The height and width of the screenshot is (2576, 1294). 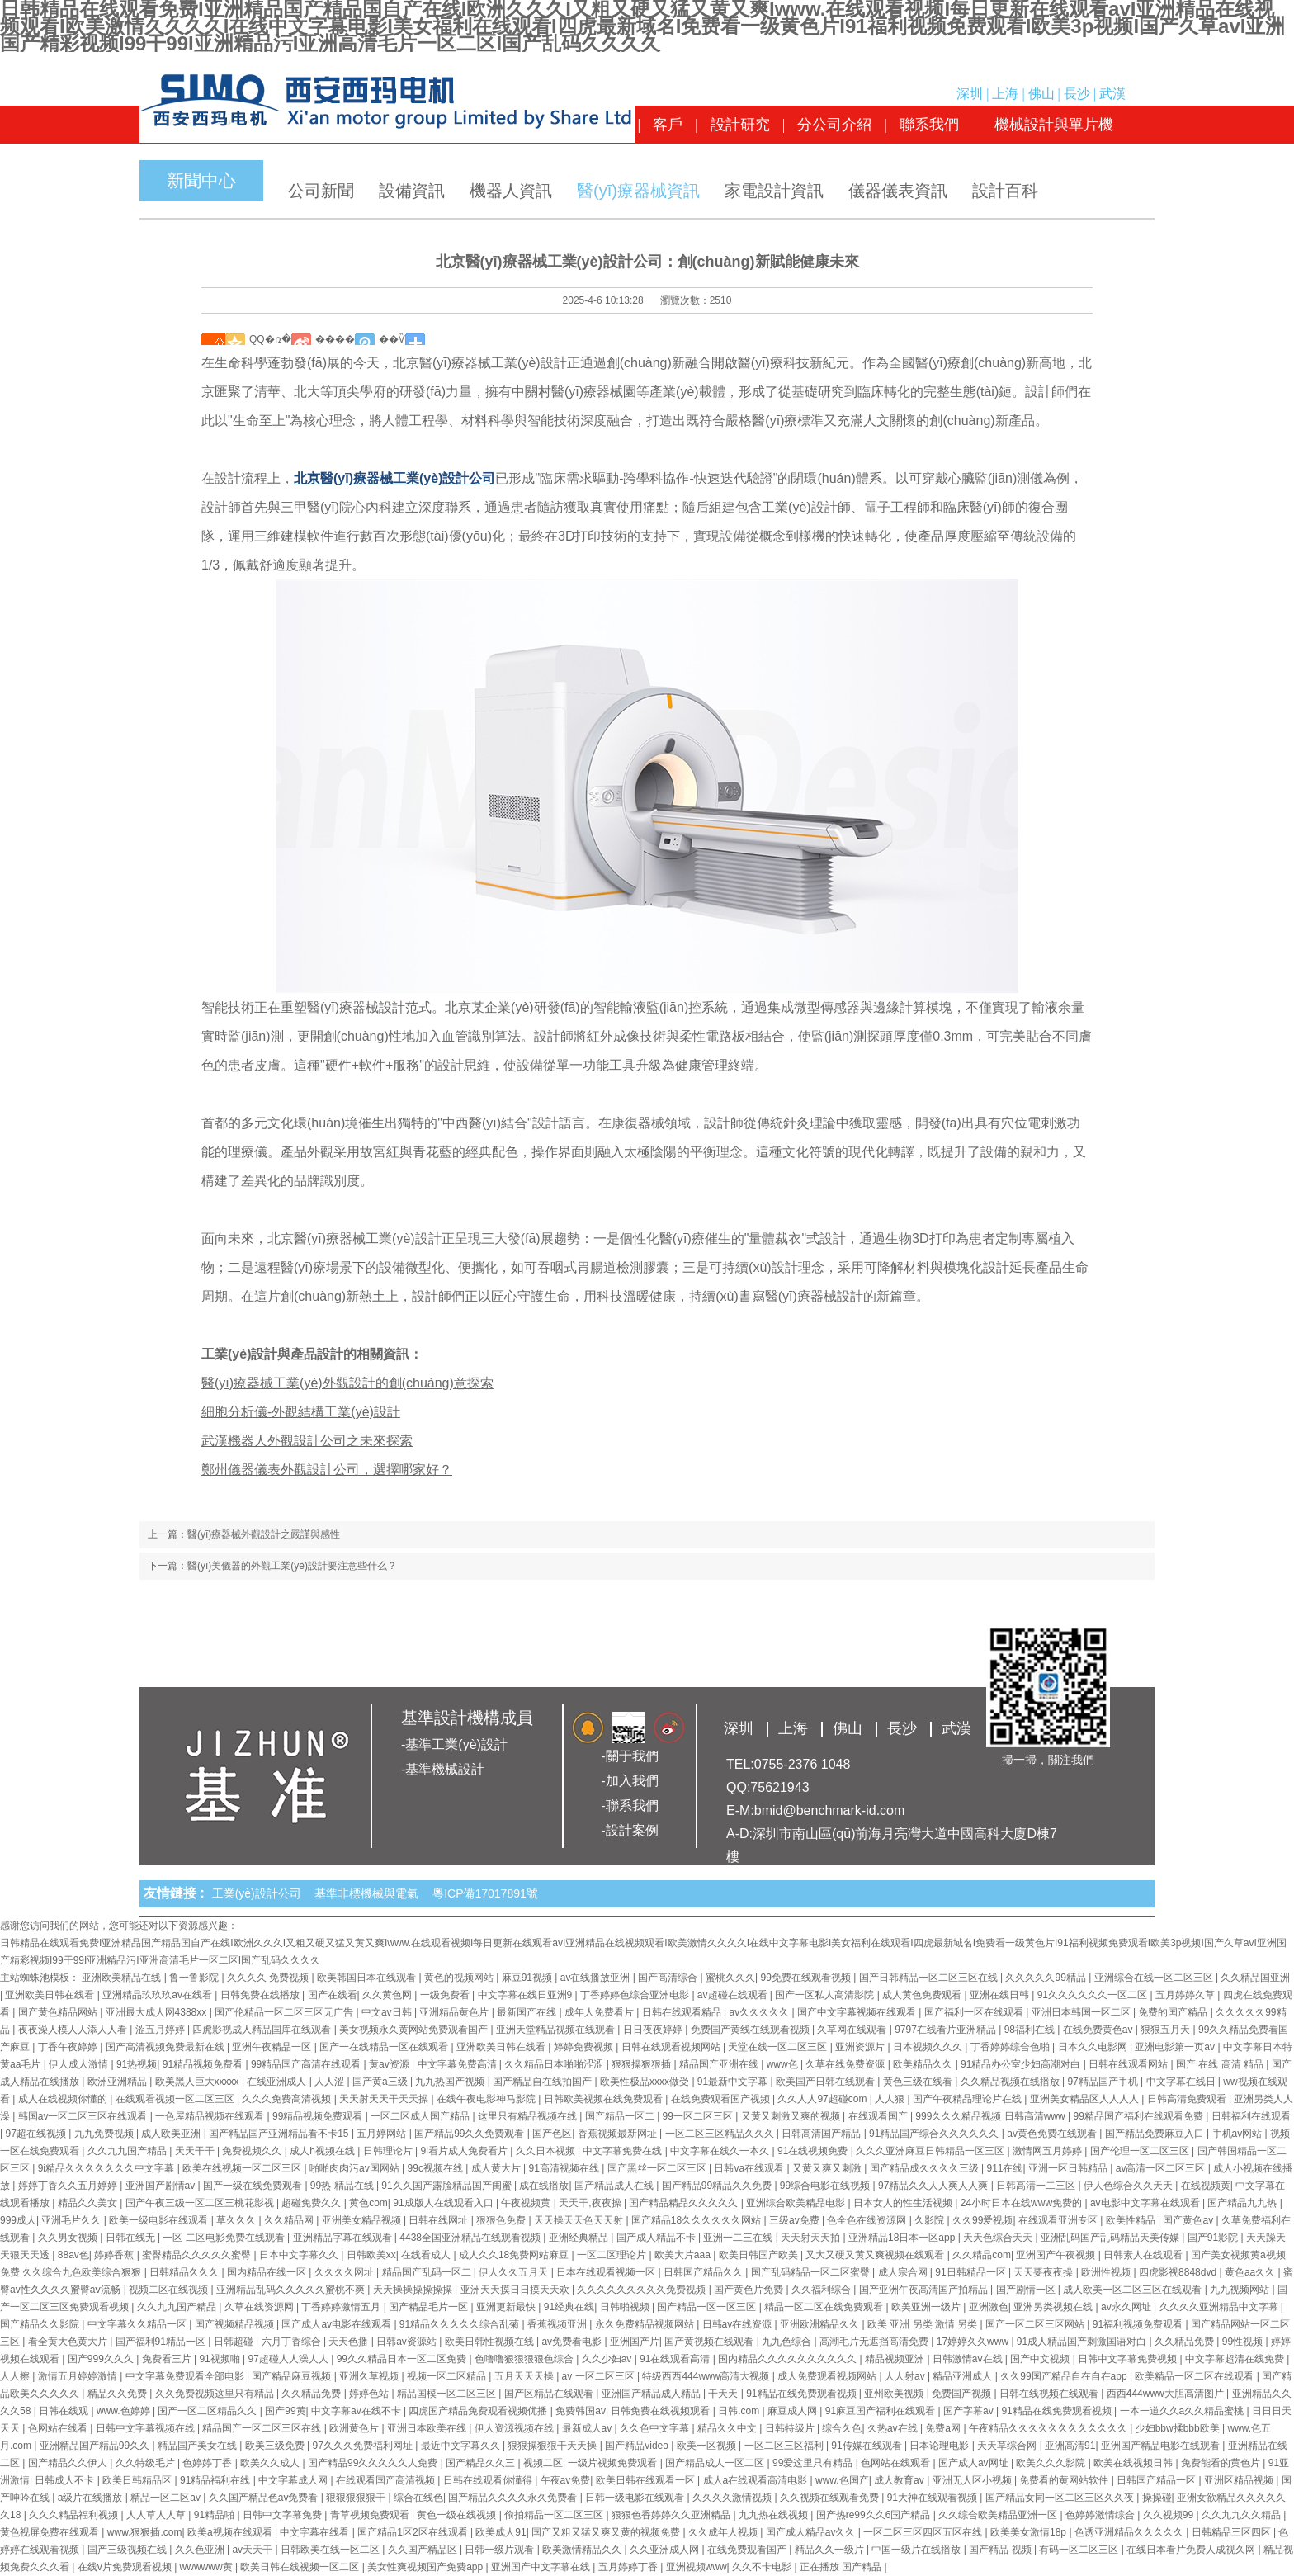 I want to click on 国产精品免费麻豆入口, so click(x=1156, y=2133).